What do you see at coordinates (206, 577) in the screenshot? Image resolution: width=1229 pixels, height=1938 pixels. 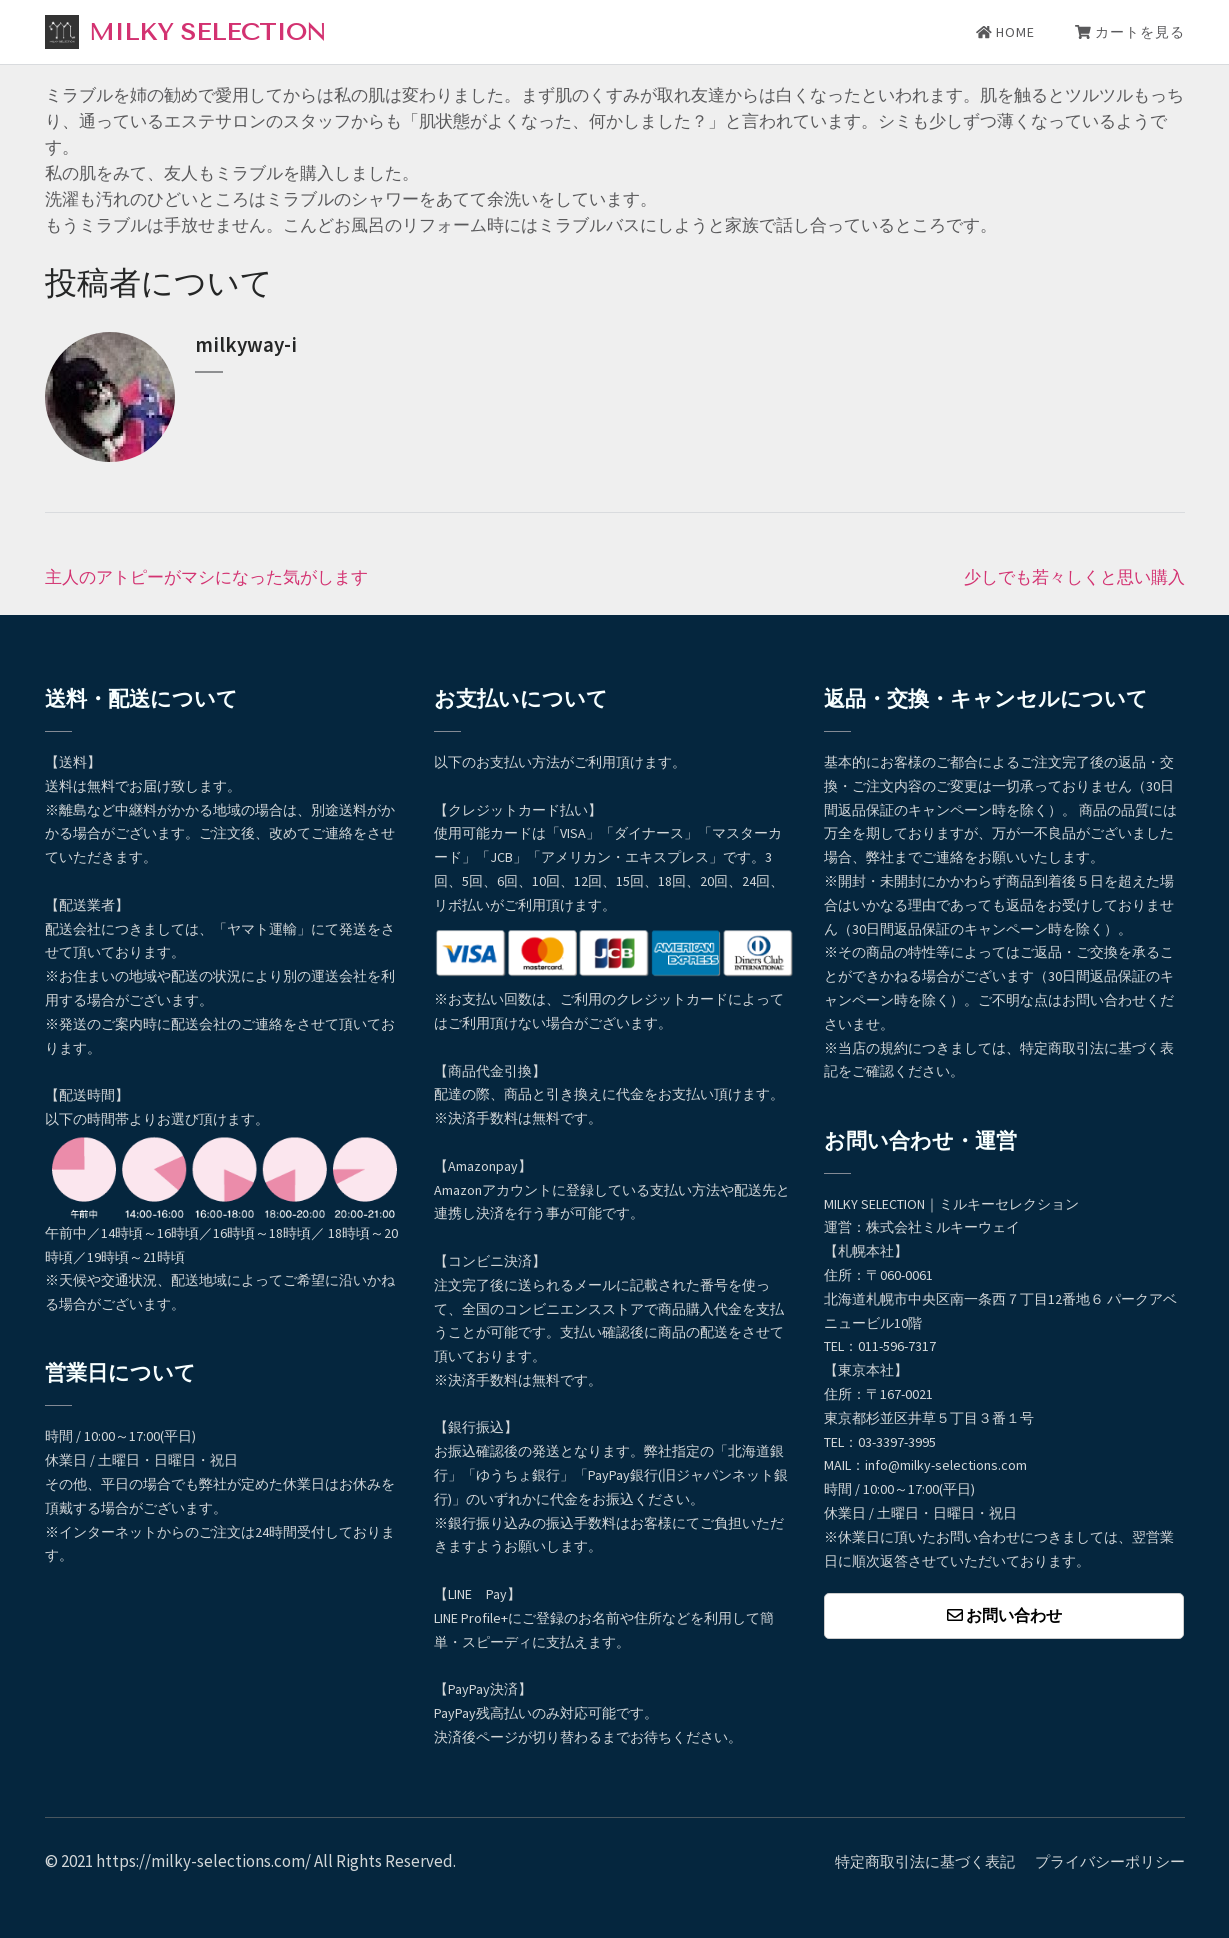 I see `主人のアトピーがマシになった気がします` at bounding box center [206, 577].